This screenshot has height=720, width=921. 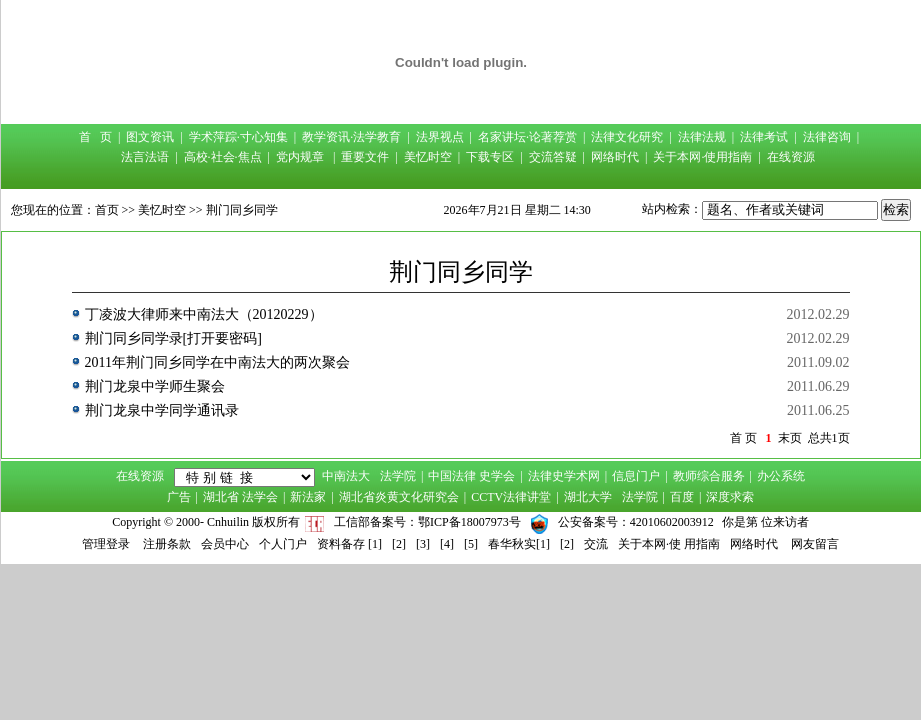 What do you see at coordinates (764, 137) in the screenshot?
I see `法律考试` at bounding box center [764, 137].